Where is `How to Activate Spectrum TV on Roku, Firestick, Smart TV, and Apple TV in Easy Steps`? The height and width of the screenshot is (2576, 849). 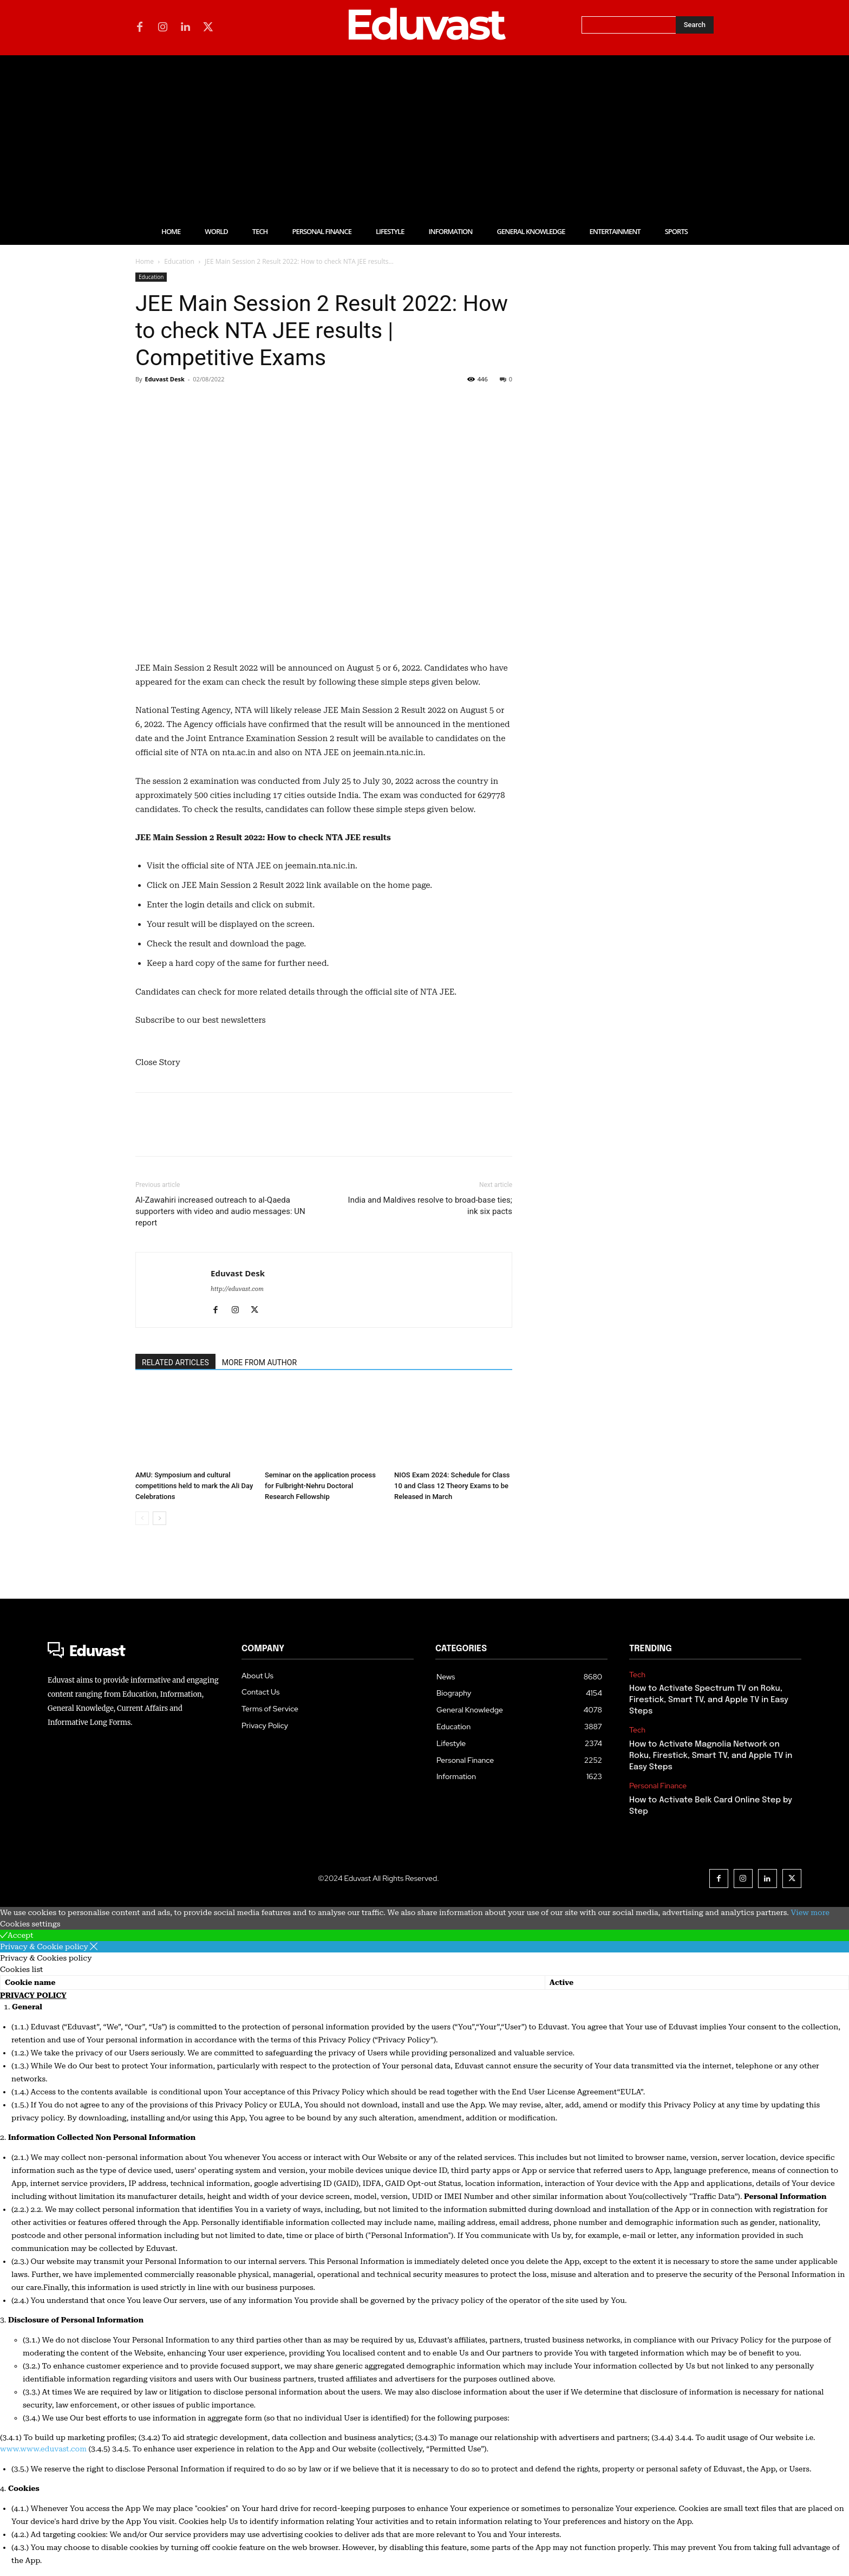
How to Activate Spectrum TV on Roku, Firestick, Smart TV, and Apple TV in Easy Steps is located at coordinates (708, 1700).